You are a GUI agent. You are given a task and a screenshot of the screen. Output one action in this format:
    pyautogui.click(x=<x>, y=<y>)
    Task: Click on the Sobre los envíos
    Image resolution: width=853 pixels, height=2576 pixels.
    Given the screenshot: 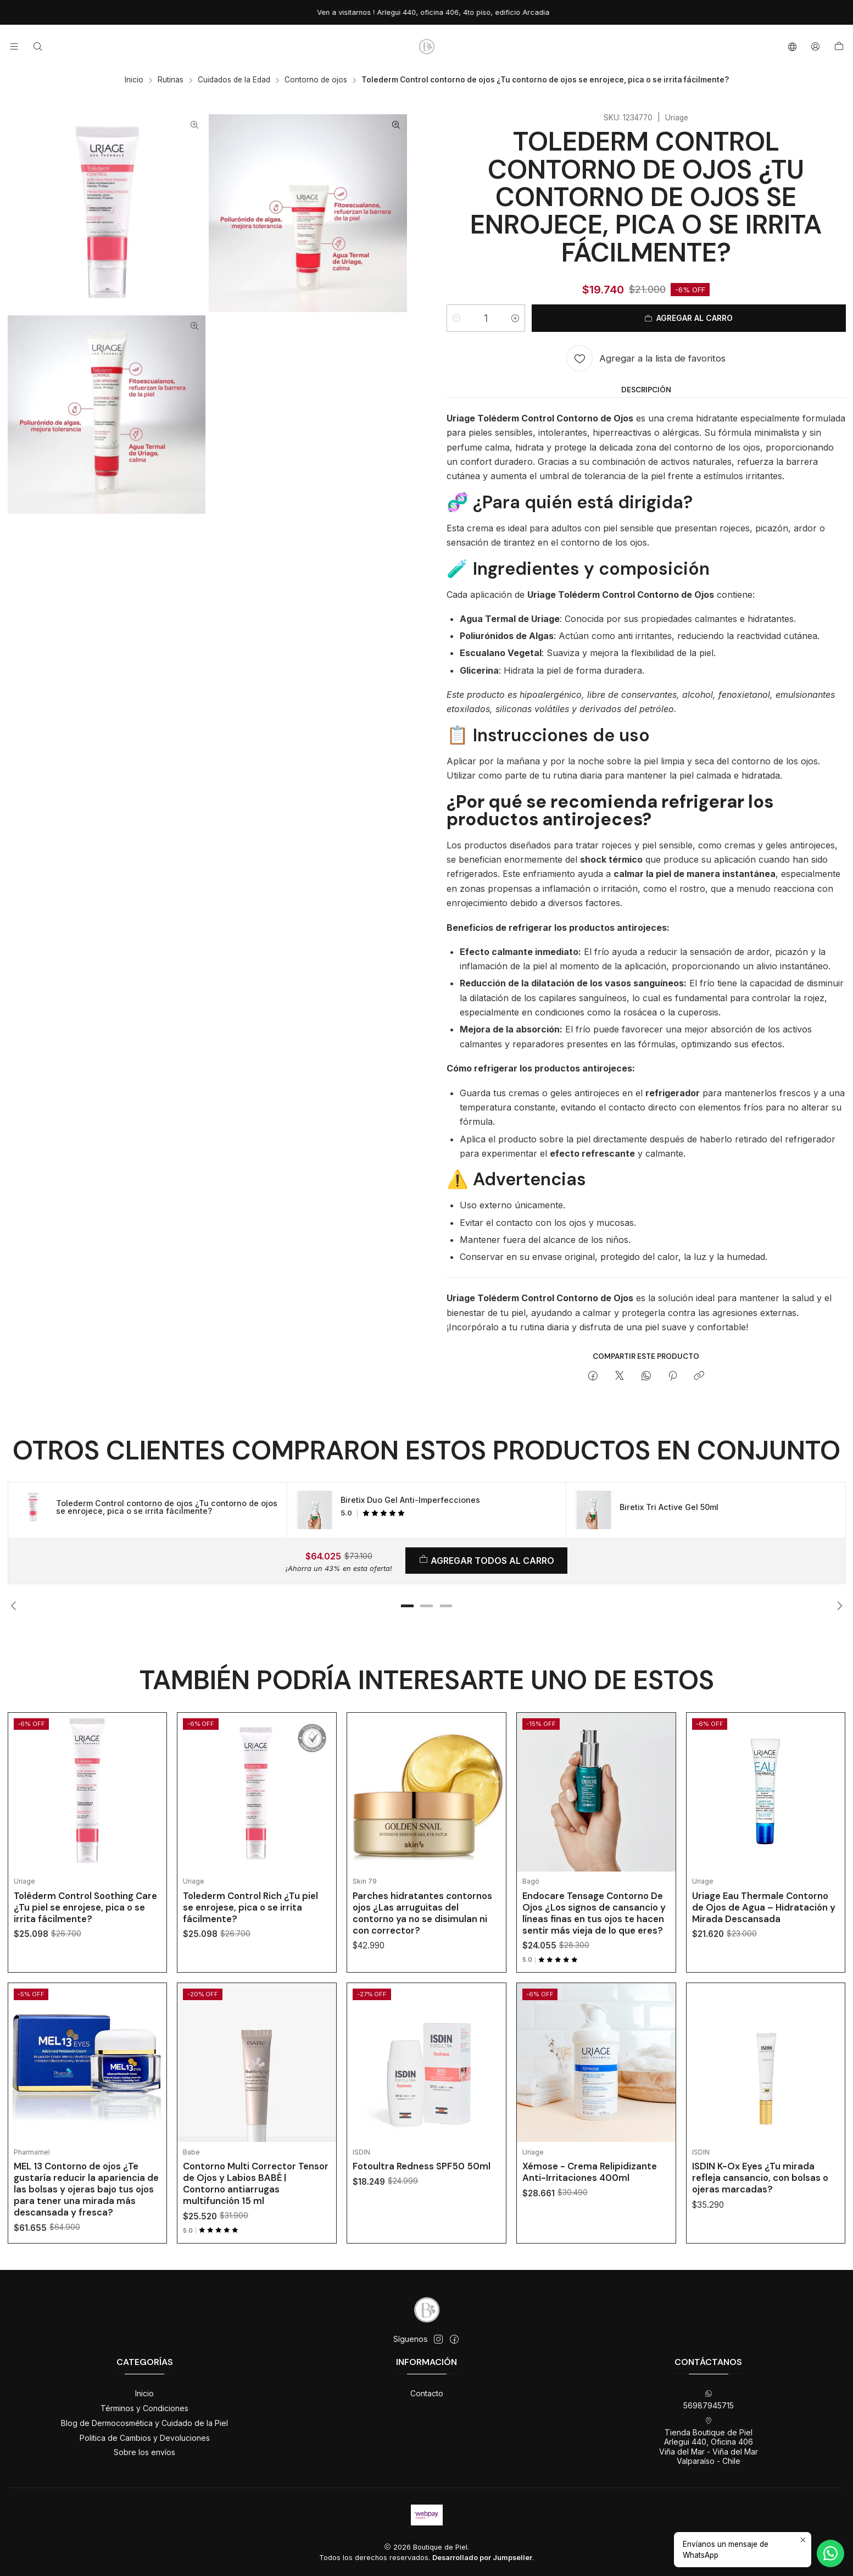 What is the action you would take?
    pyautogui.click(x=144, y=2452)
    